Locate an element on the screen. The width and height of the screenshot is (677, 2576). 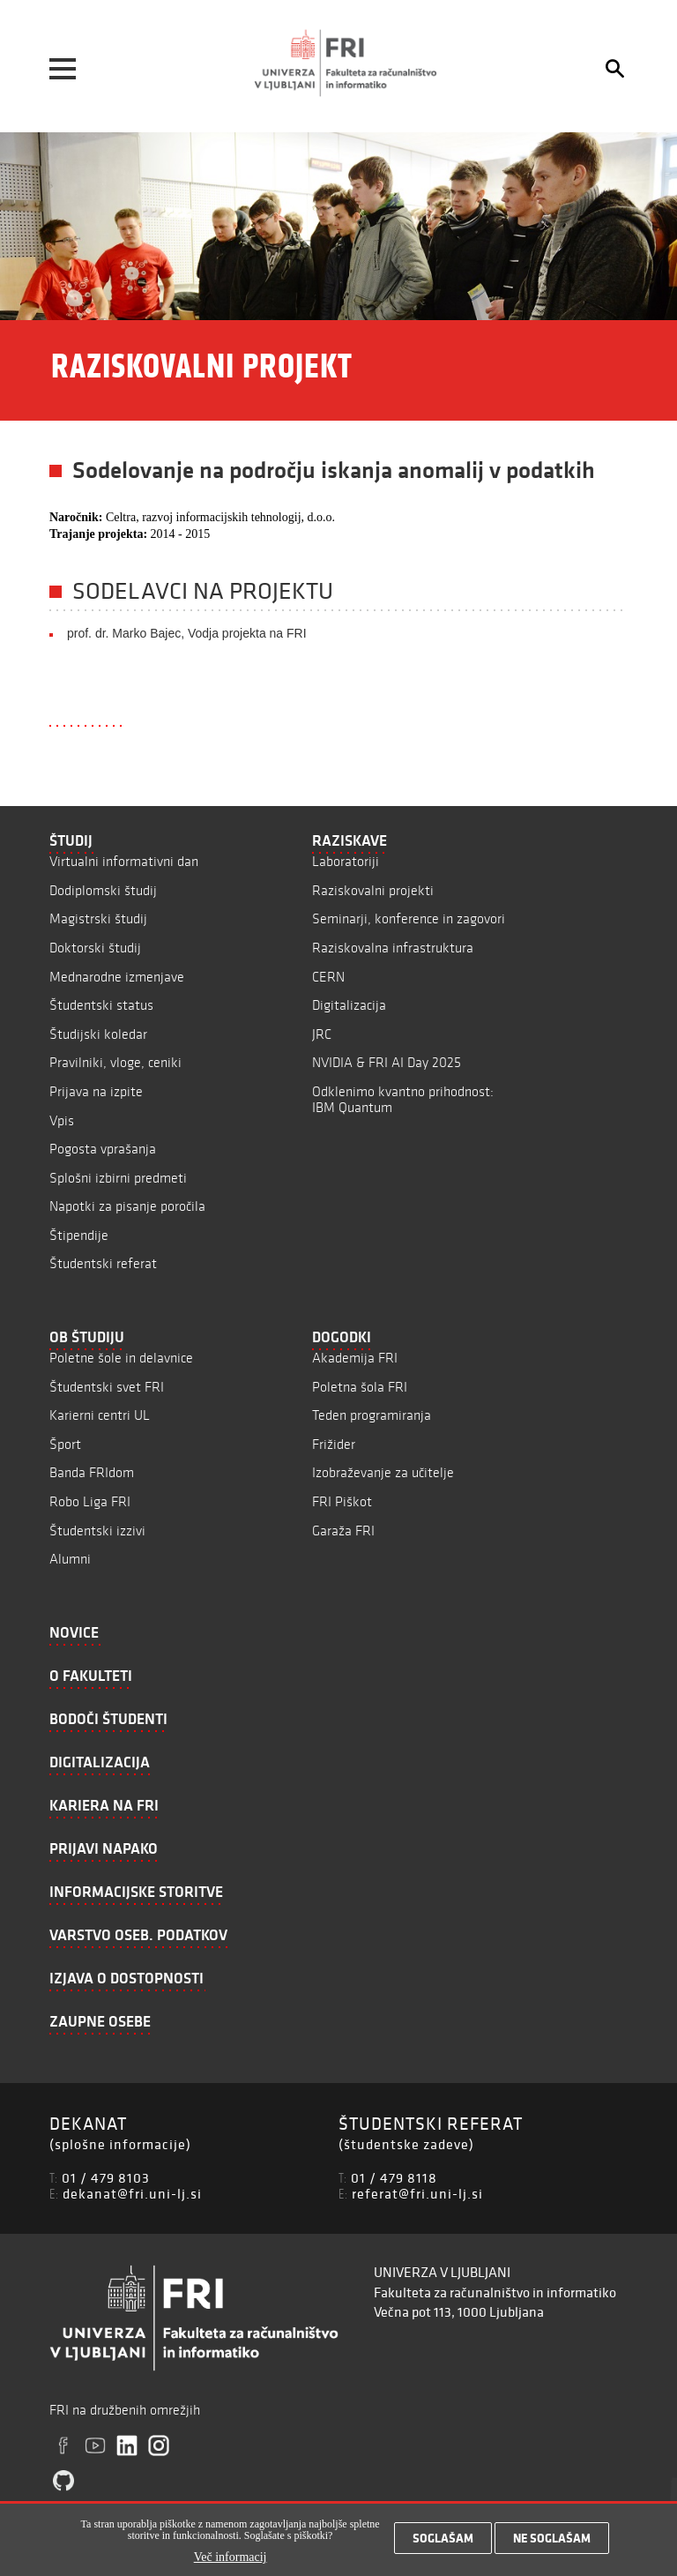
Raziskovalna infrastruktura is located at coordinates (392, 947).